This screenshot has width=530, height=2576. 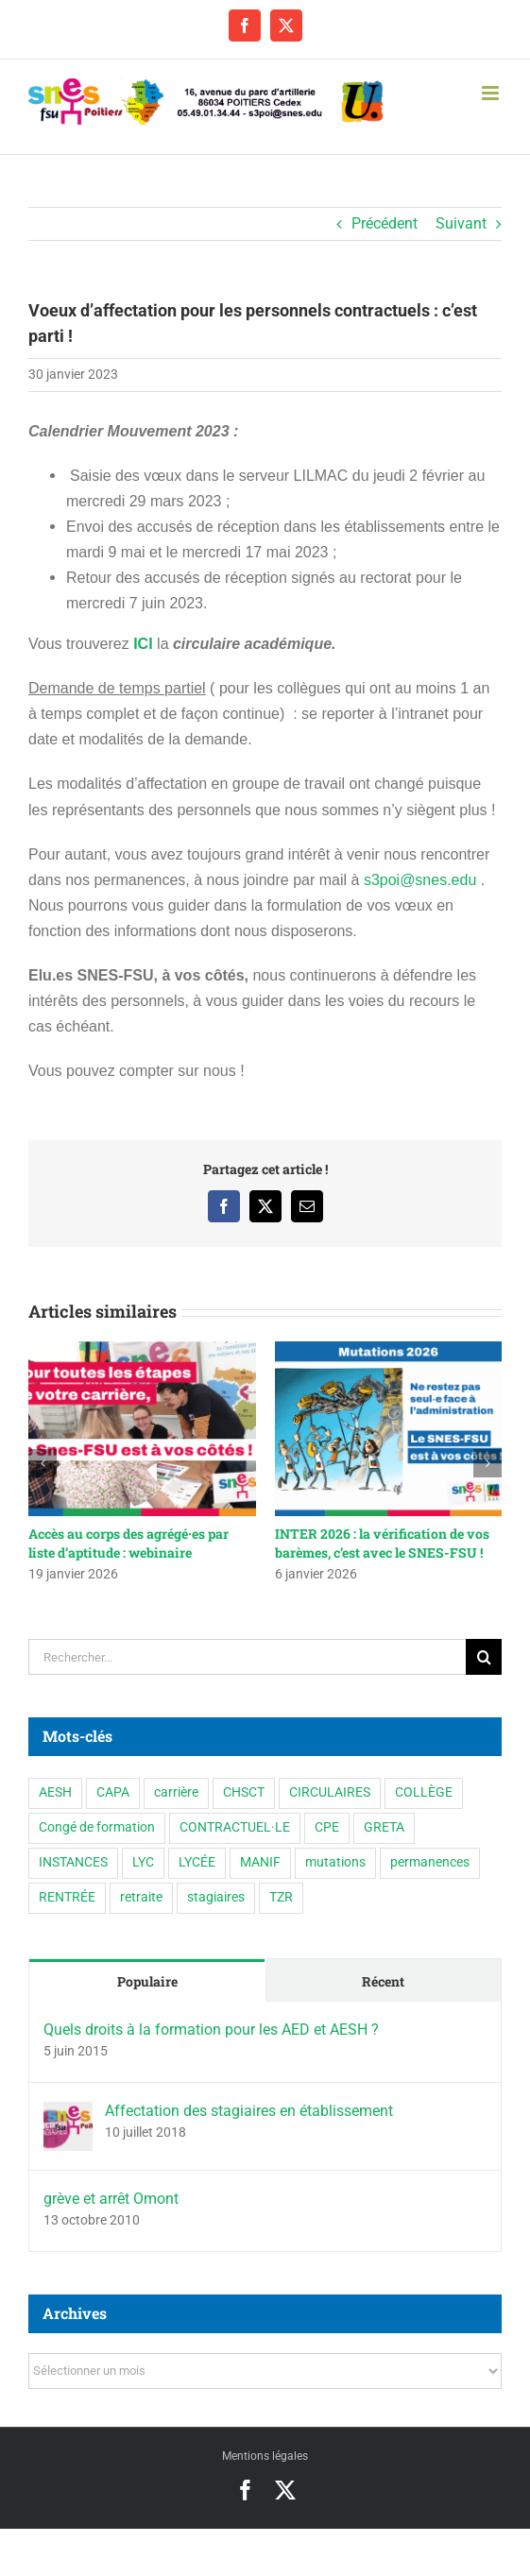 I want to click on AESH [AESH (9 éléments)], so click(x=55, y=1792).